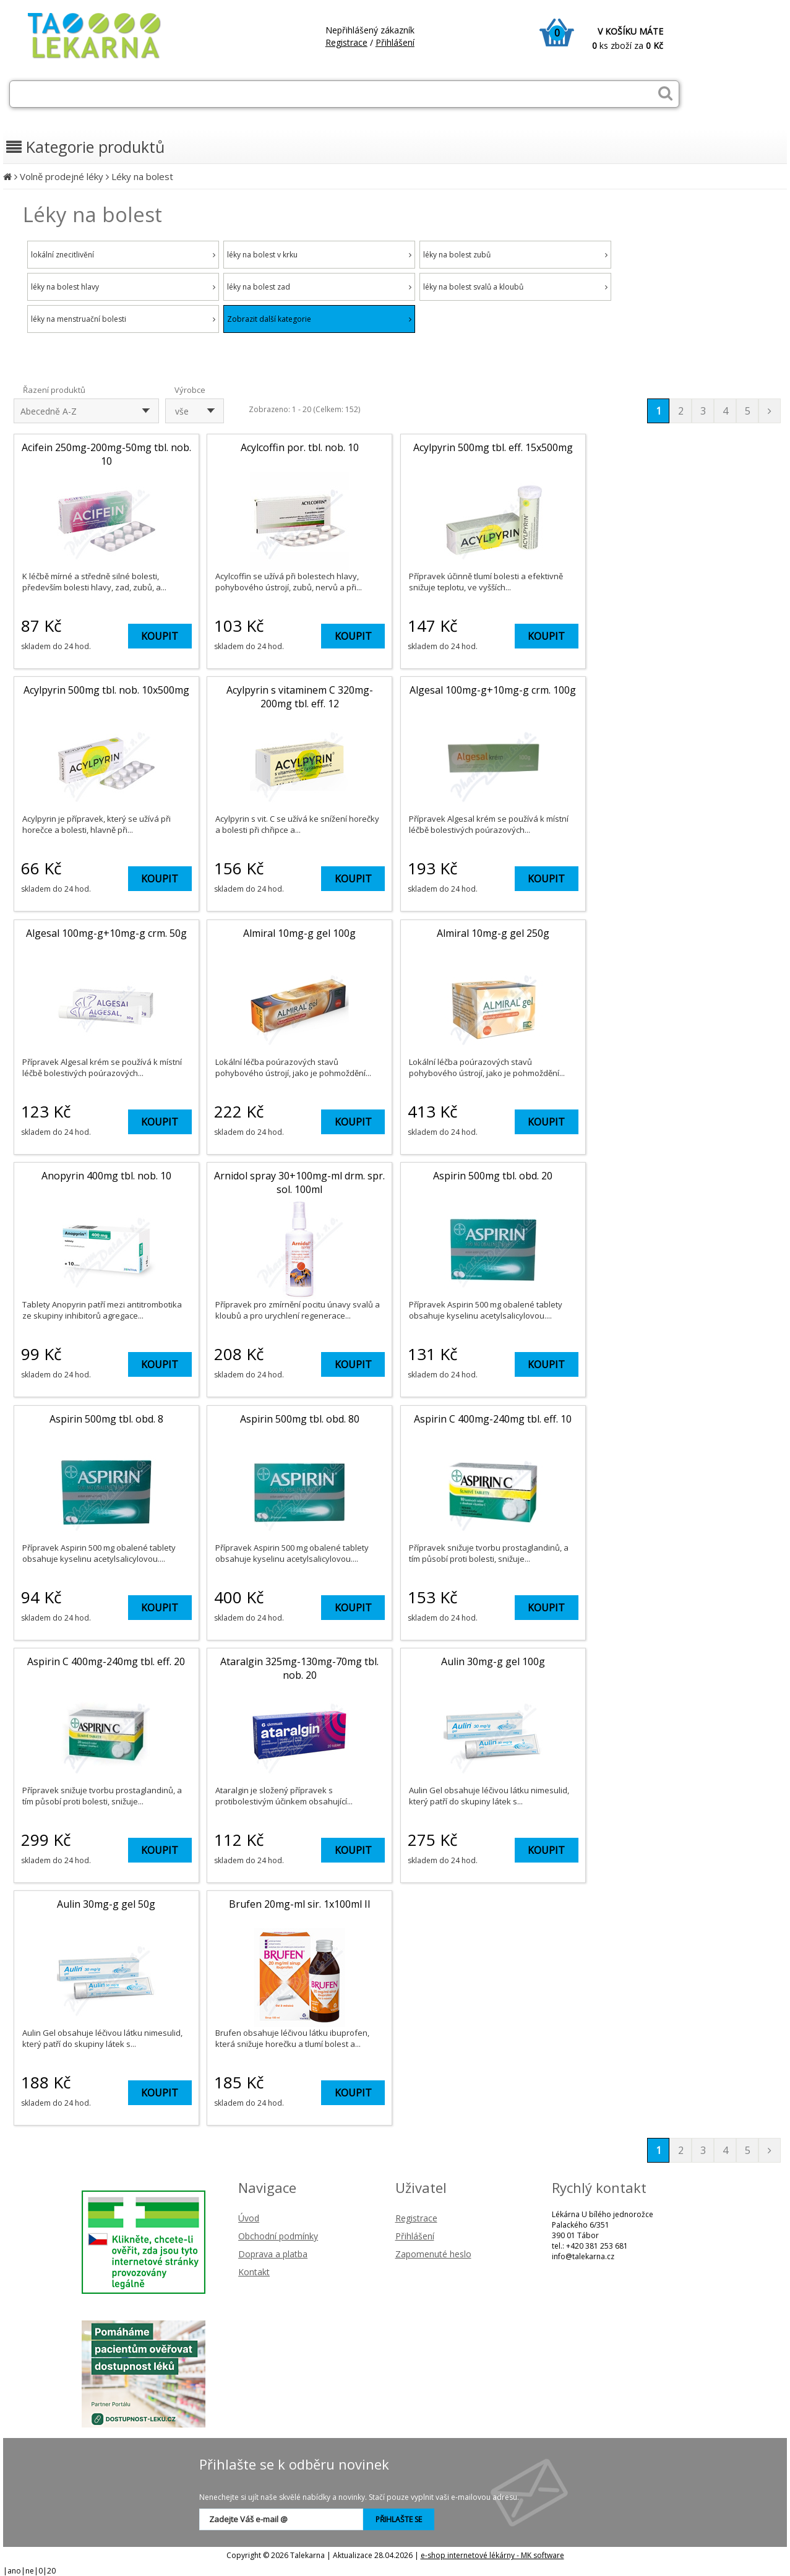 The image size is (790, 2576). What do you see at coordinates (319, 319) in the screenshot?
I see `Zobrazit další kategorie` at bounding box center [319, 319].